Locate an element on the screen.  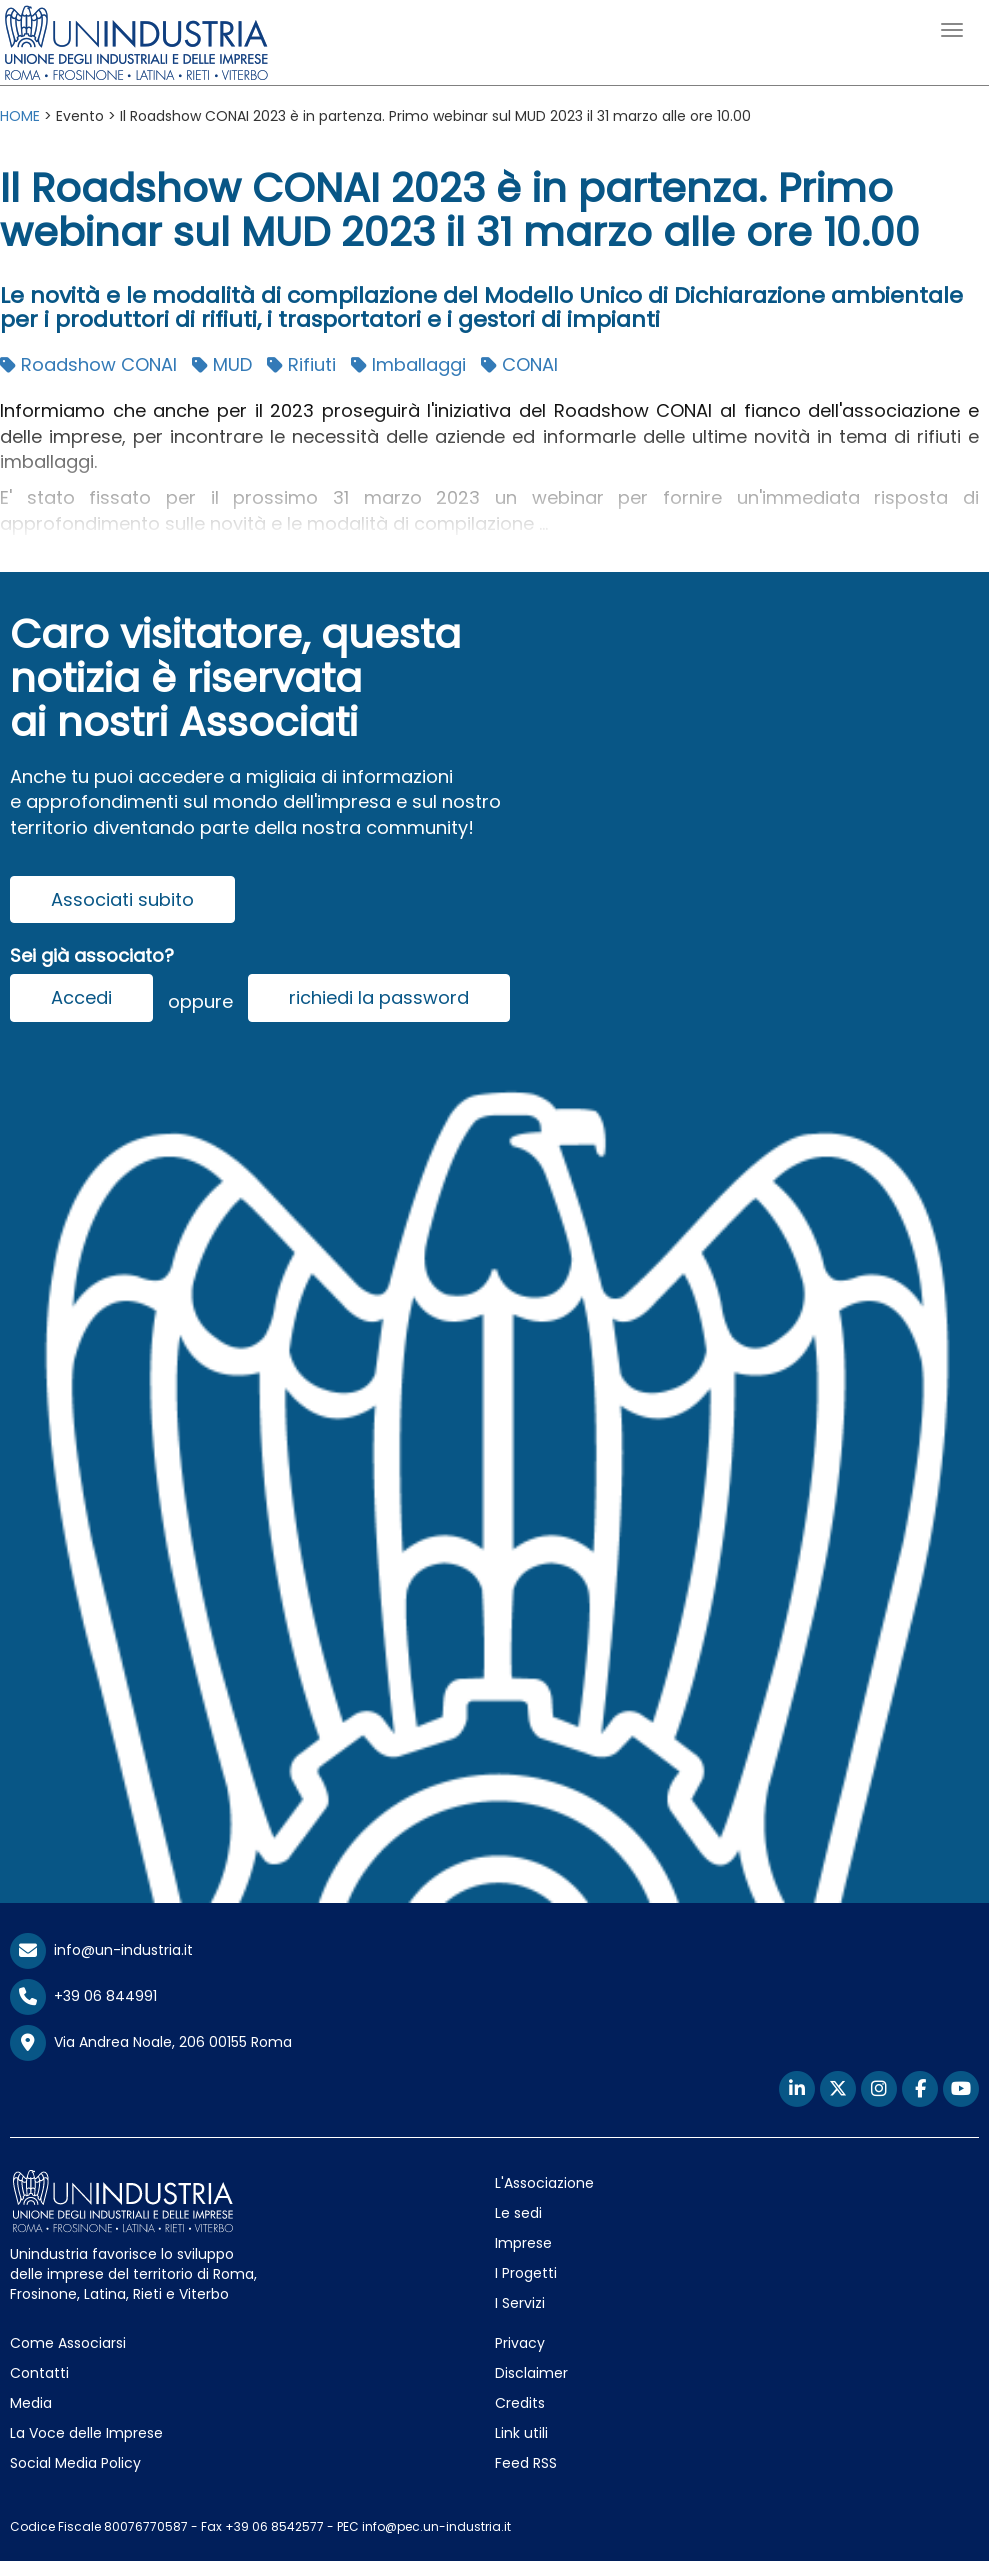
info@un-industria.it is located at coordinates (101, 1950).